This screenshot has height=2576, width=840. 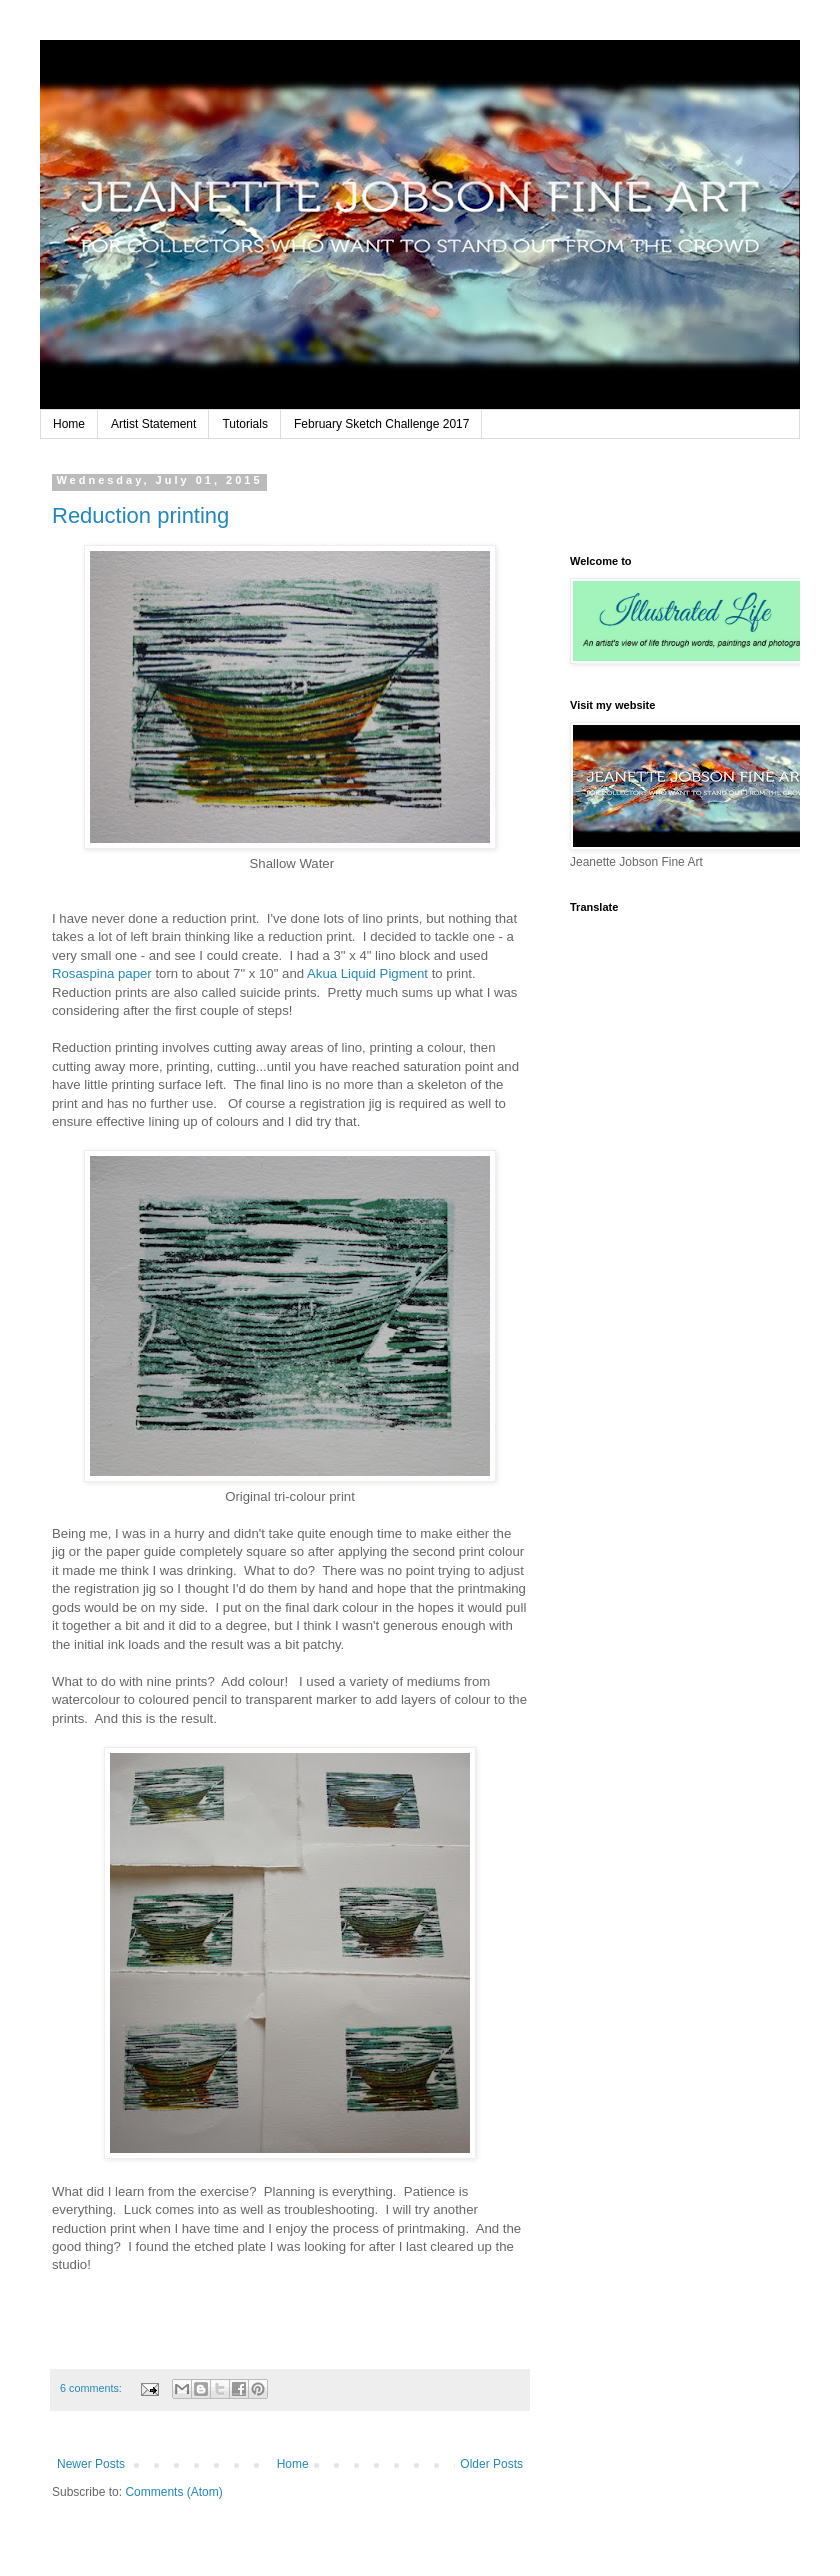 I want to click on Home, so click(x=69, y=424).